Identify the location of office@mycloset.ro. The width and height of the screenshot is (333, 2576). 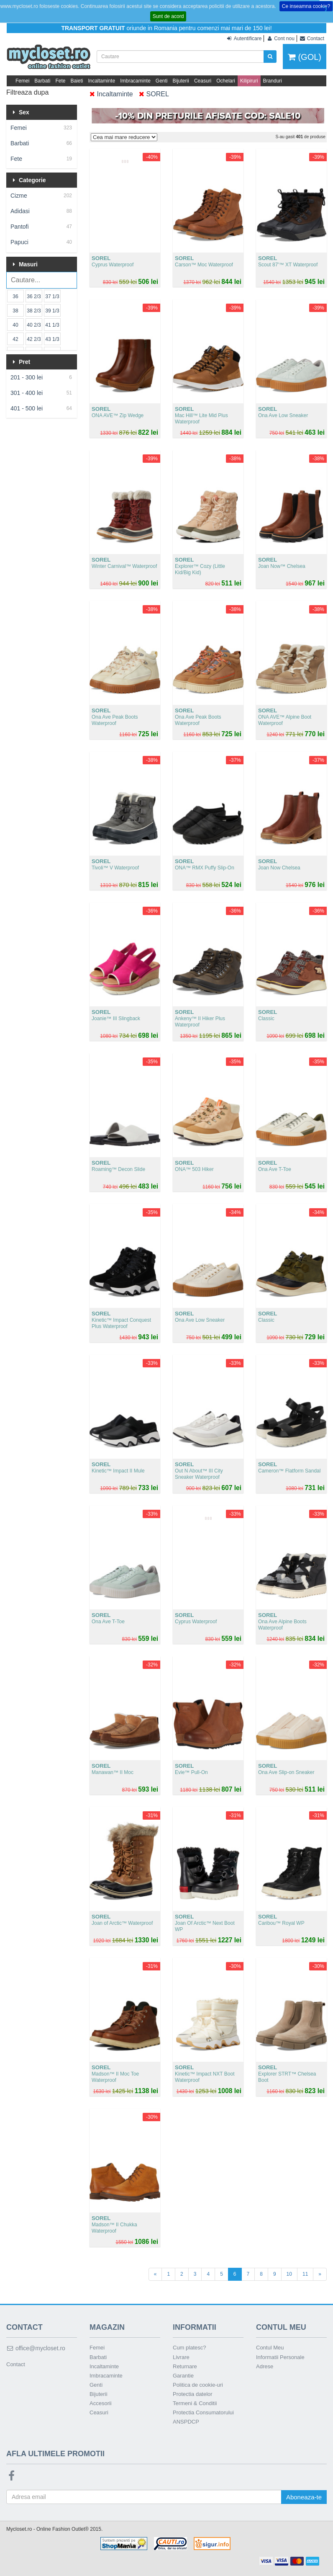
(35, 2348).